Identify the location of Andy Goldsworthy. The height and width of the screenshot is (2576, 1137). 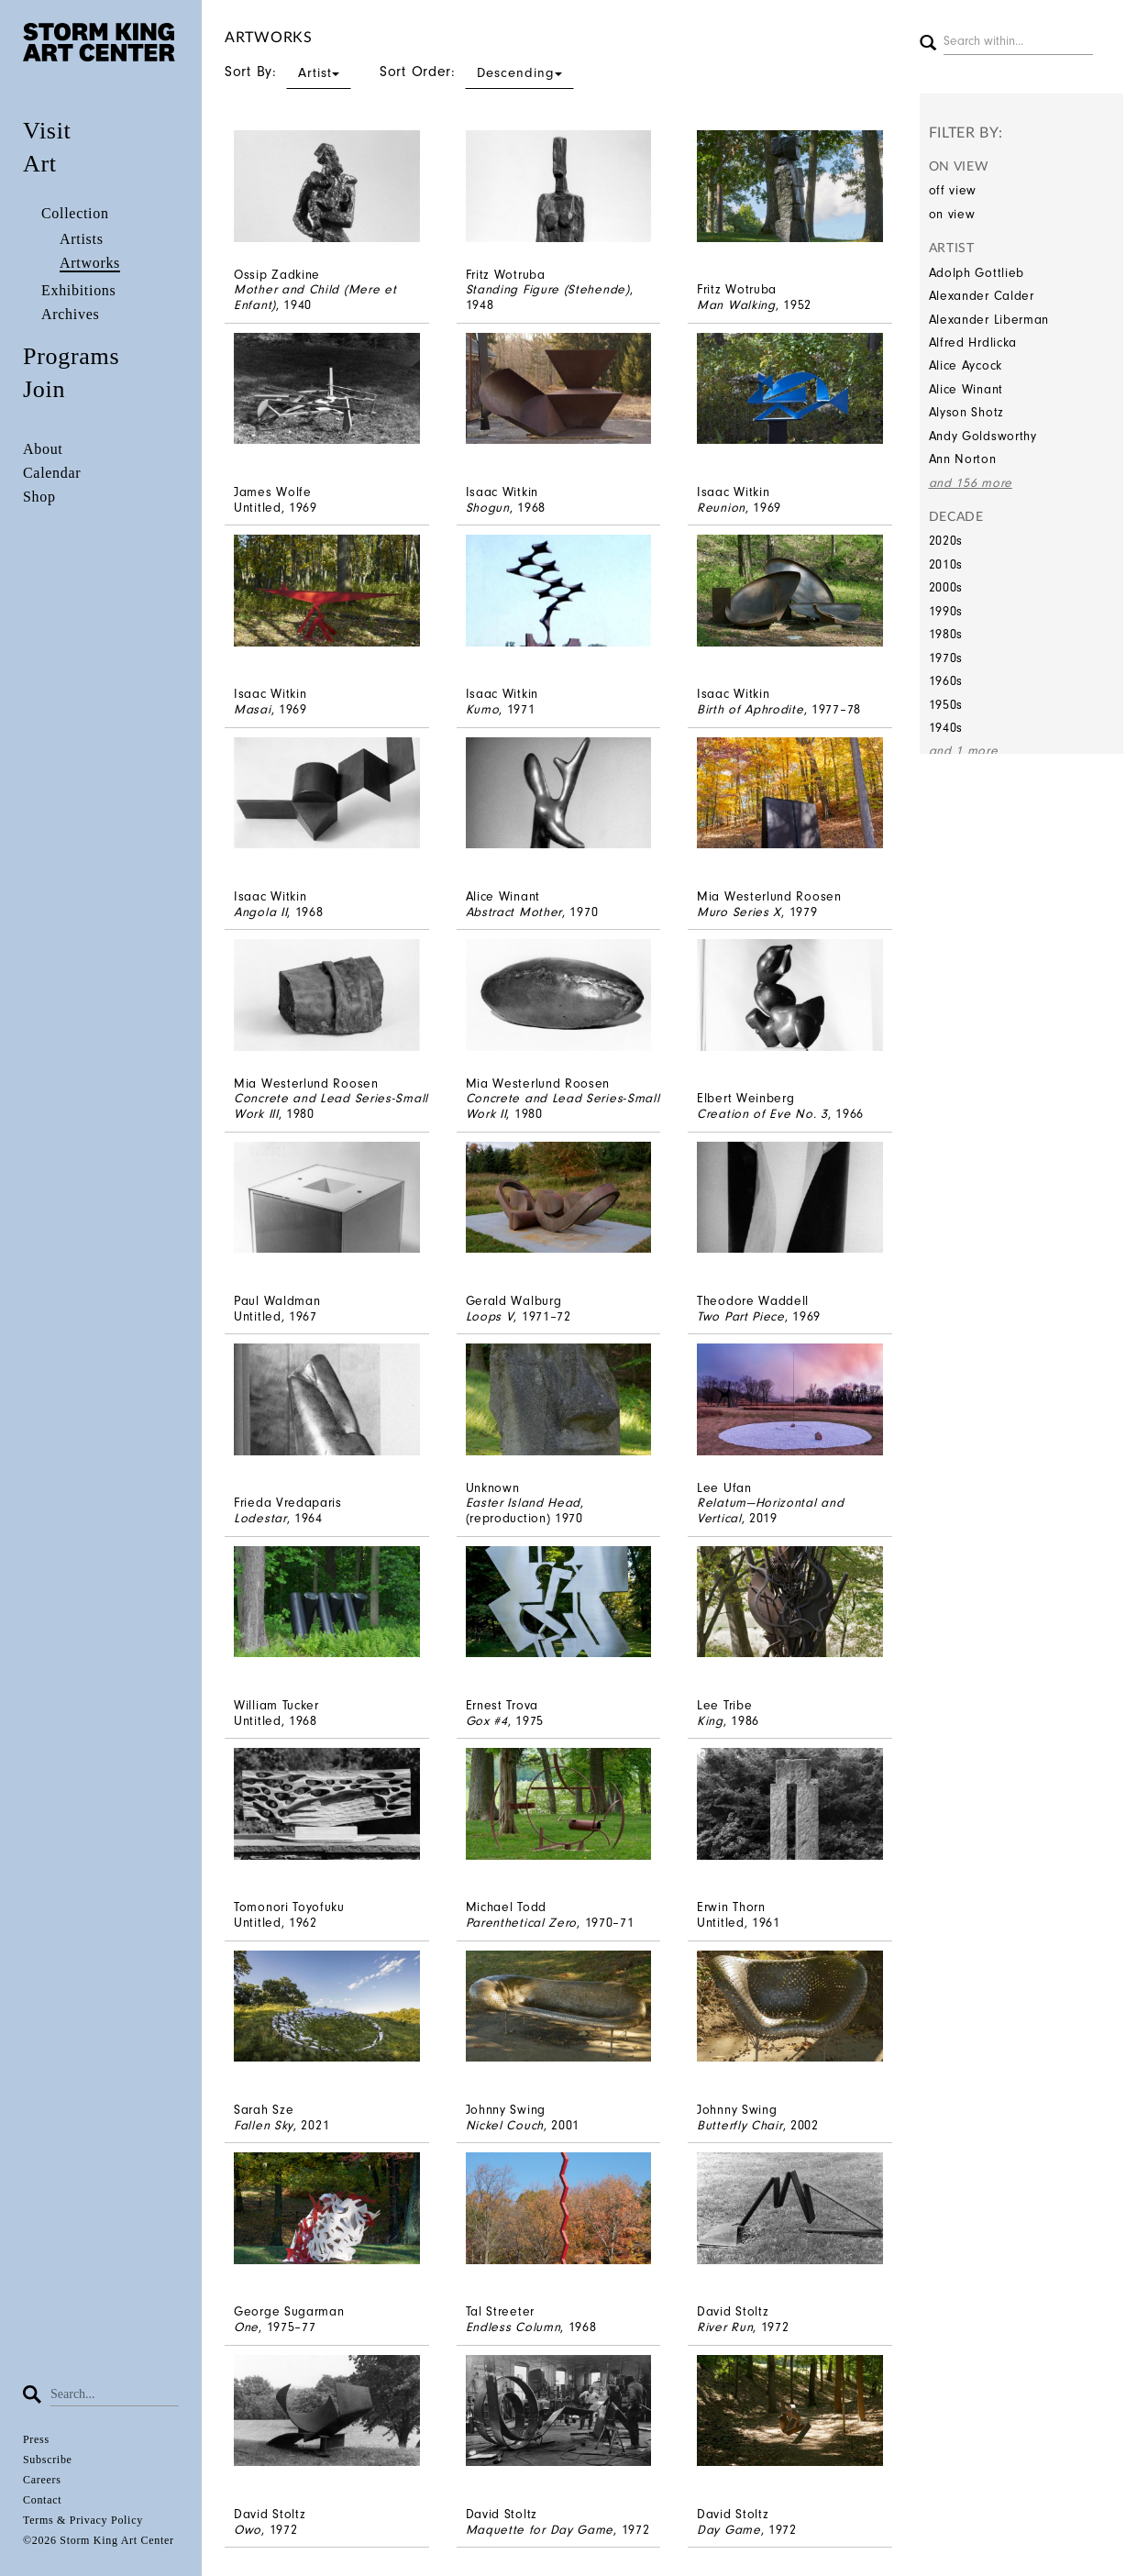
(983, 436).